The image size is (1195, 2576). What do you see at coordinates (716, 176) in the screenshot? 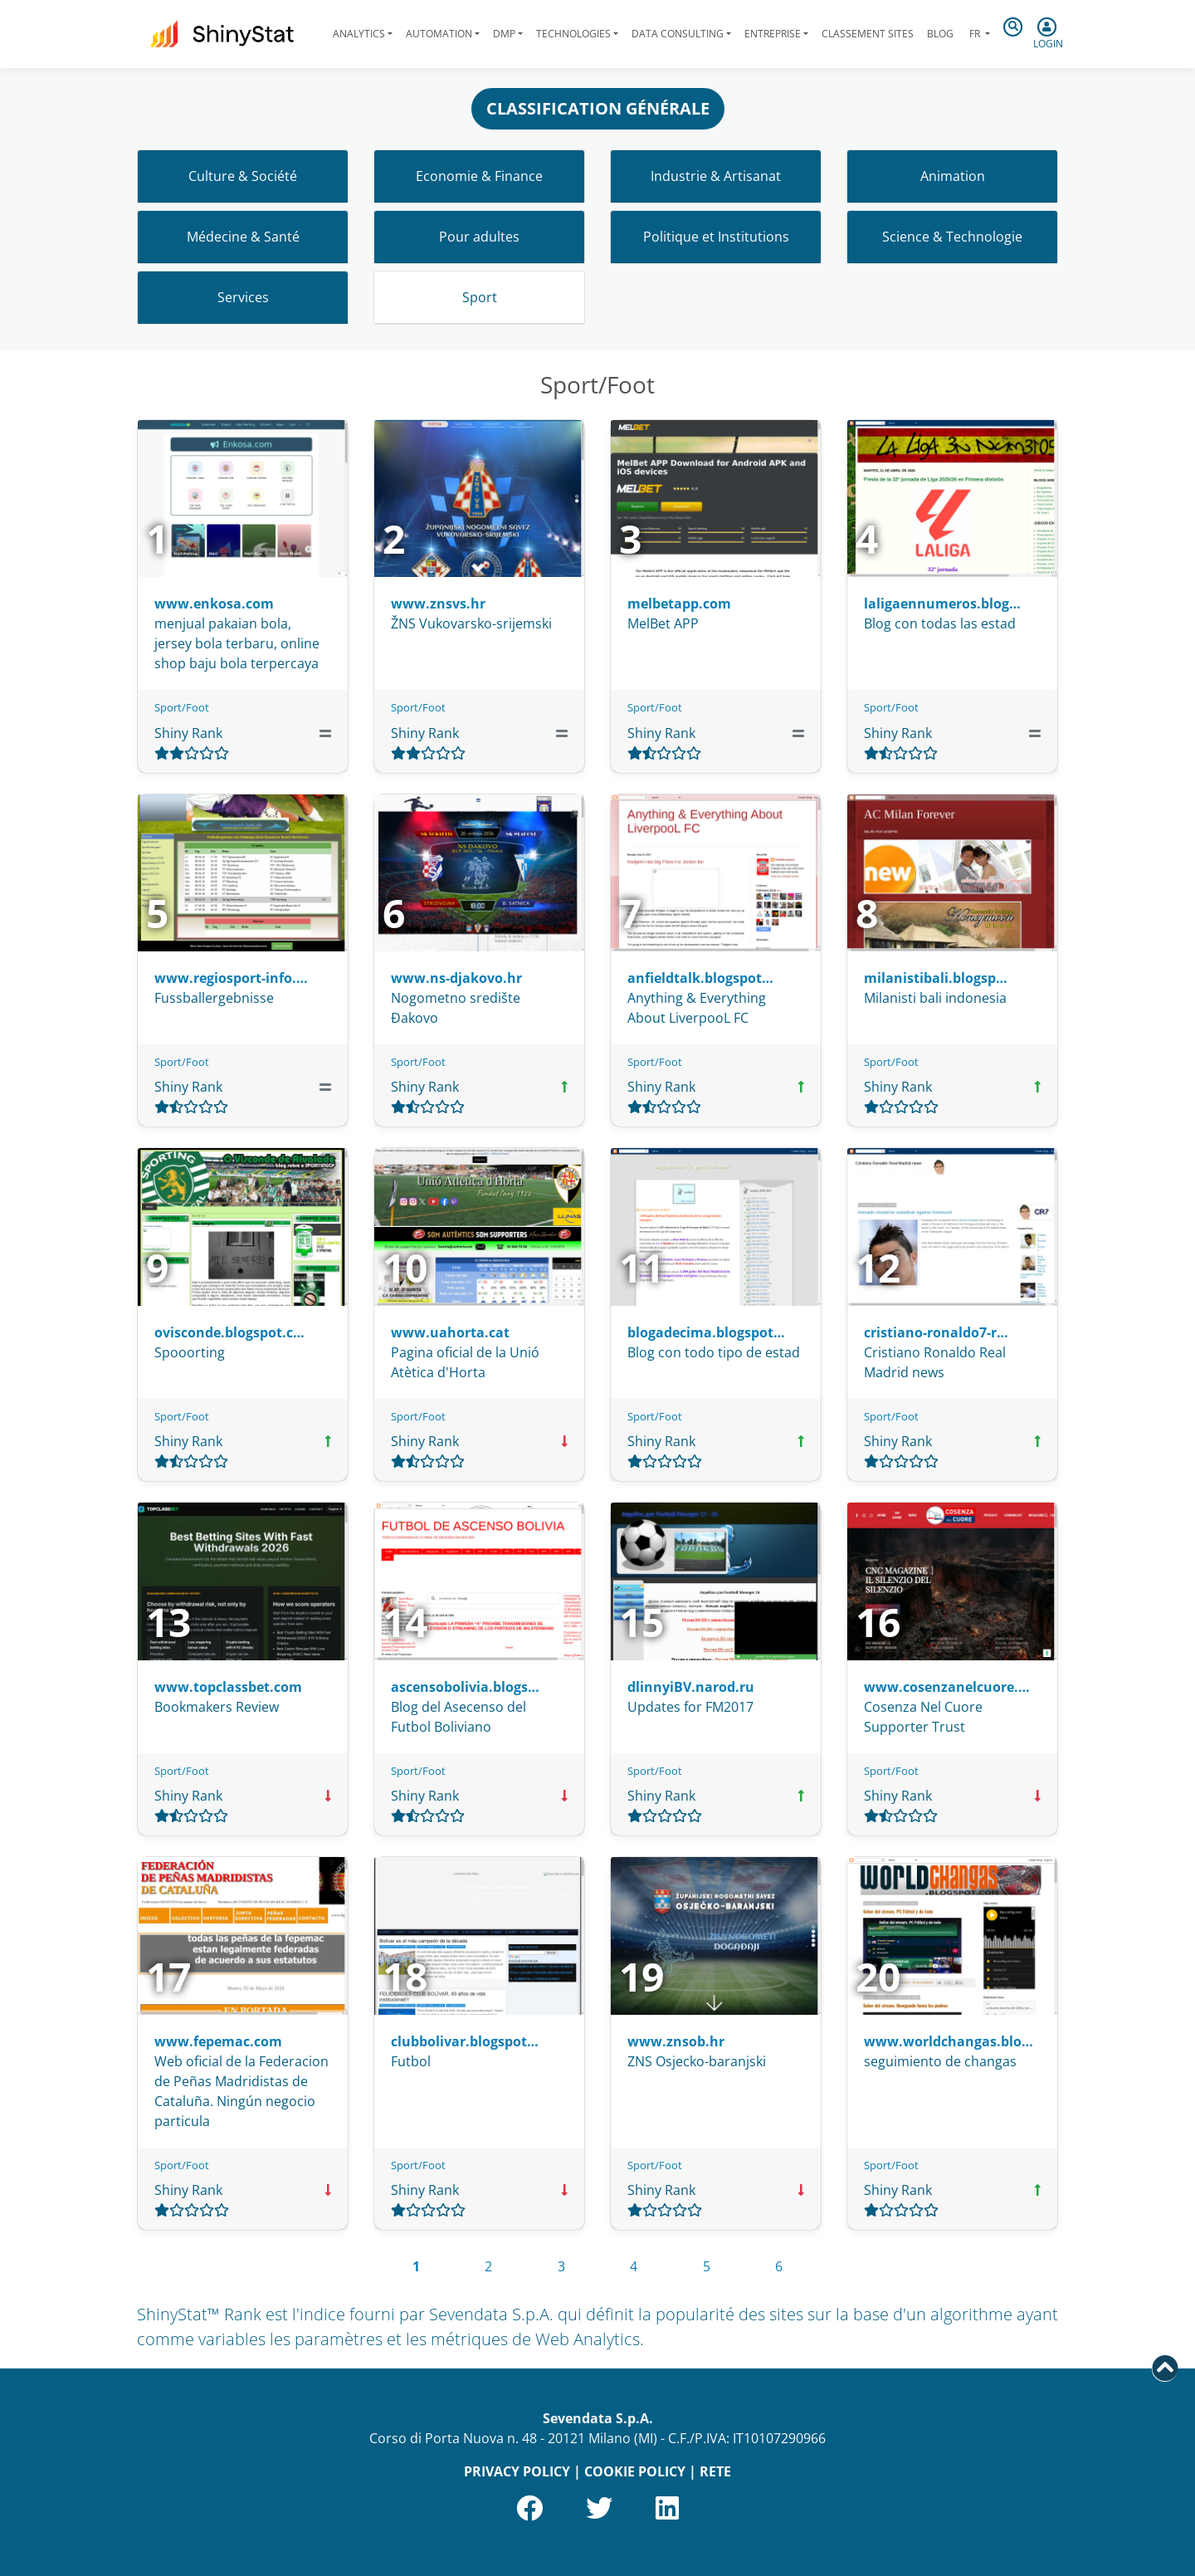
I see `Industrie & Artisanat` at bounding box center [716, 176].